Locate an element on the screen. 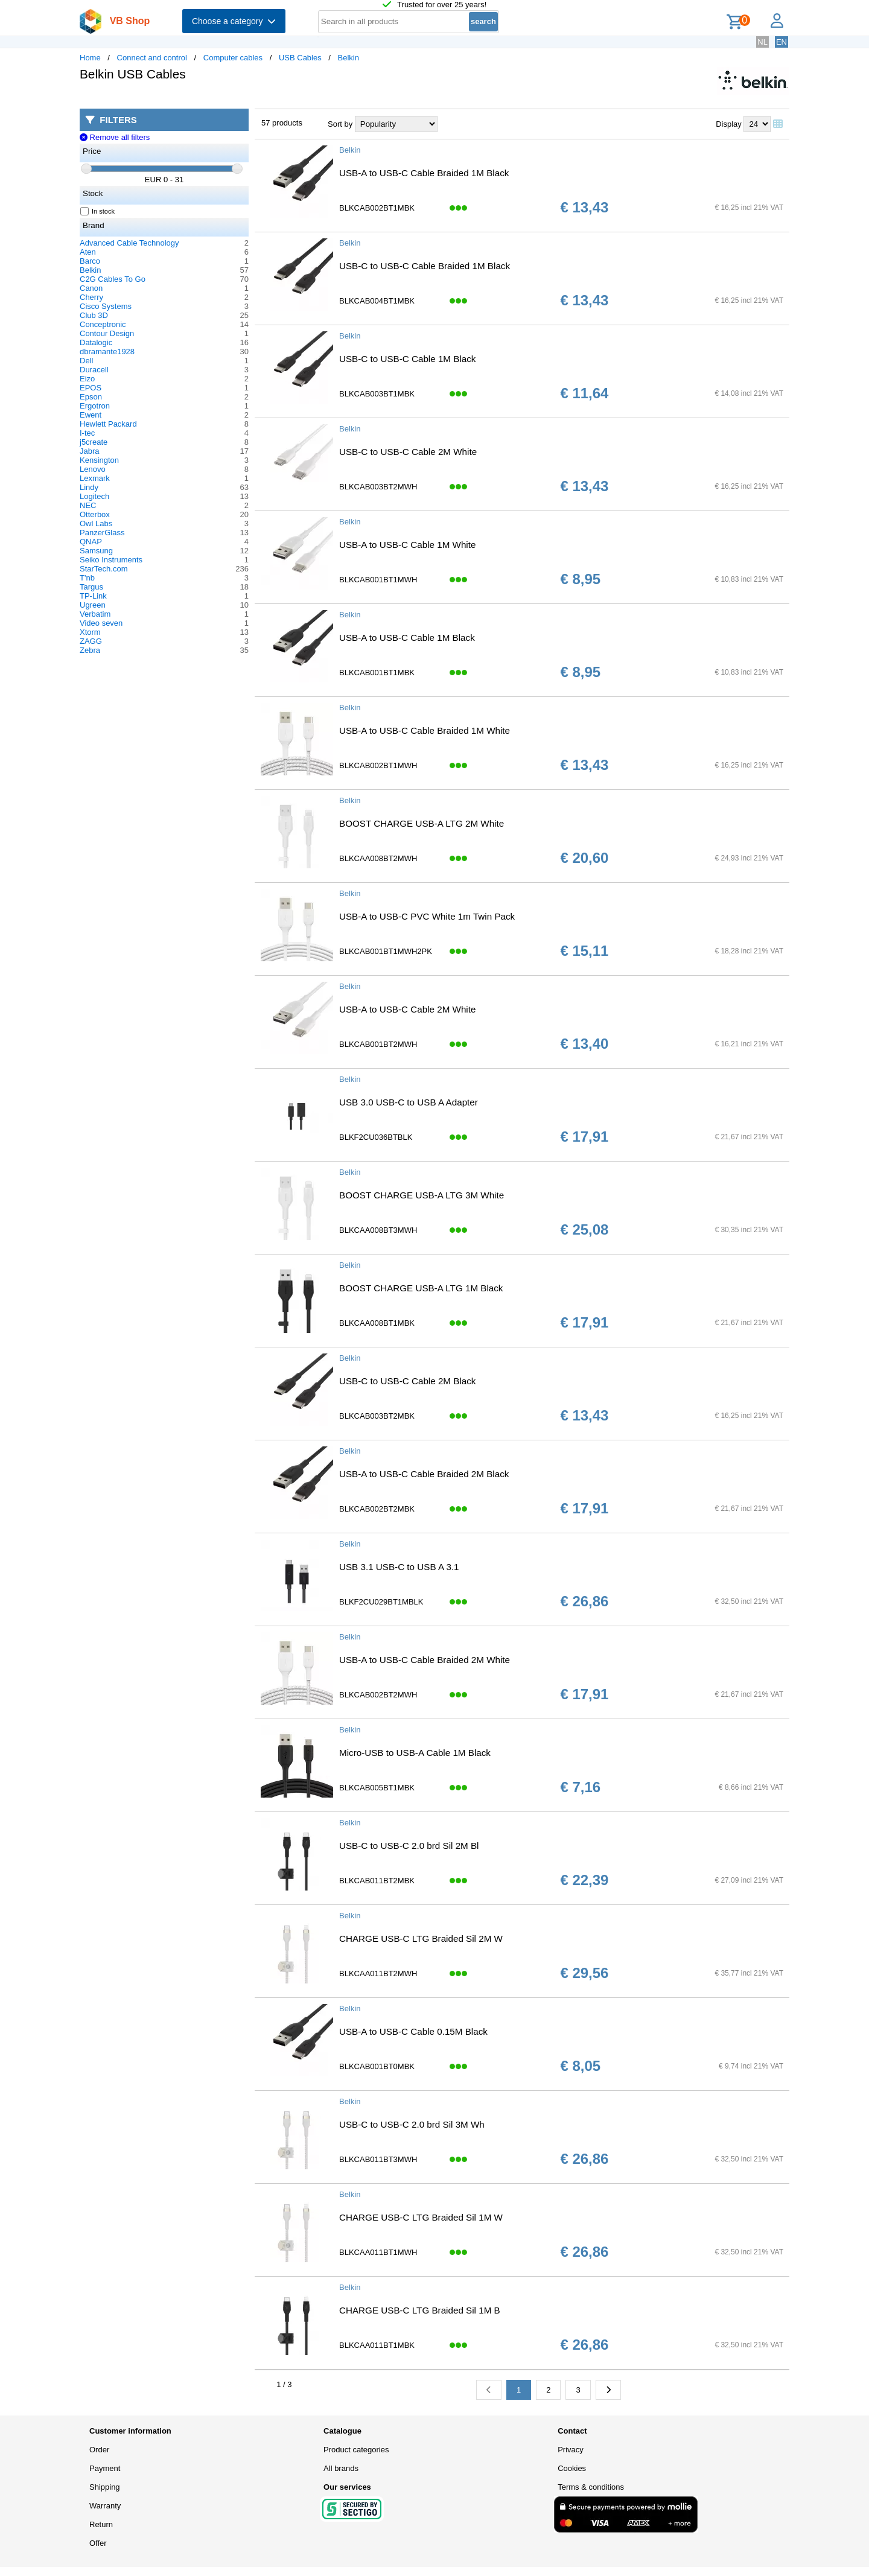 The width and height of the screenshot is (869, 2576). Order is located at coordinates (99, 2449).